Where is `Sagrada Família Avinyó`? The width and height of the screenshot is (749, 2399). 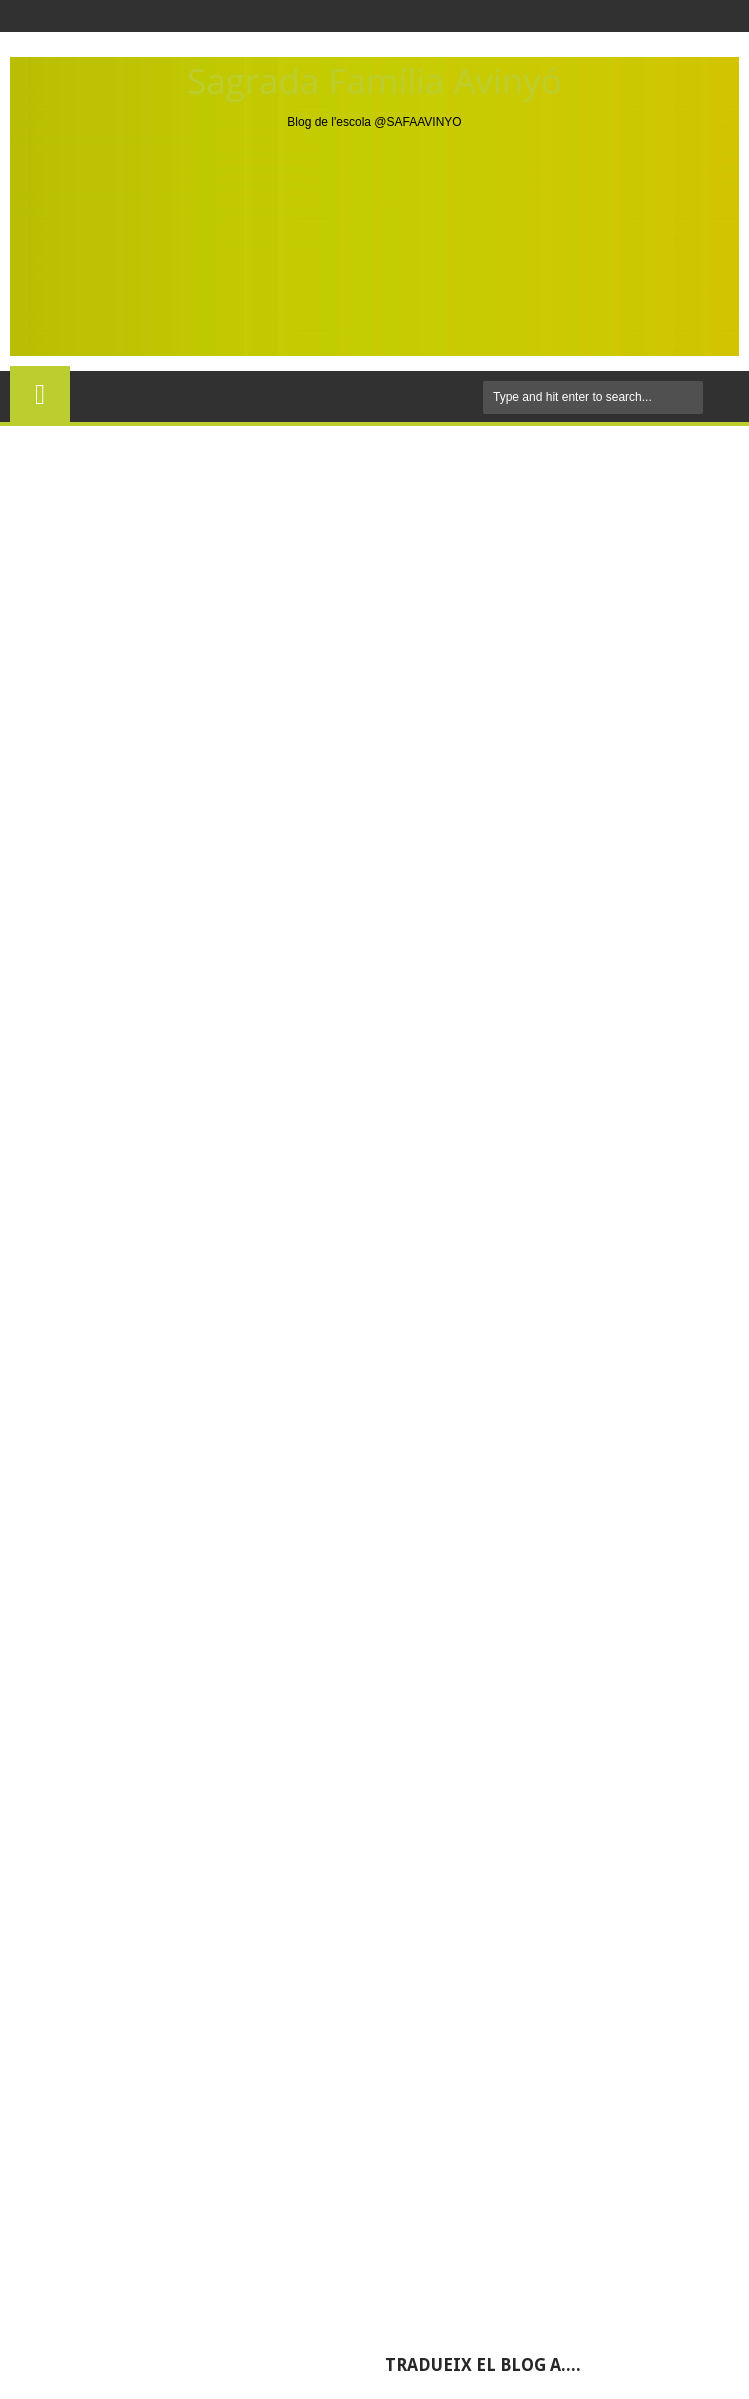
Sagrada Família Avinyó is located at coordinates (374, 80).